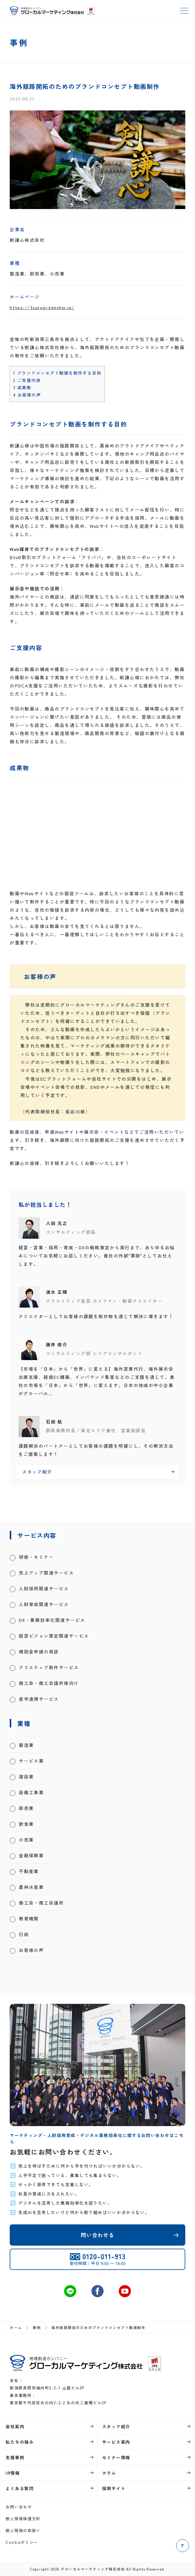  What do you see at coordinates (23, 2530) in the screenshot?
I see `個人情報の取扱い` at bounding box center [23, 2530].